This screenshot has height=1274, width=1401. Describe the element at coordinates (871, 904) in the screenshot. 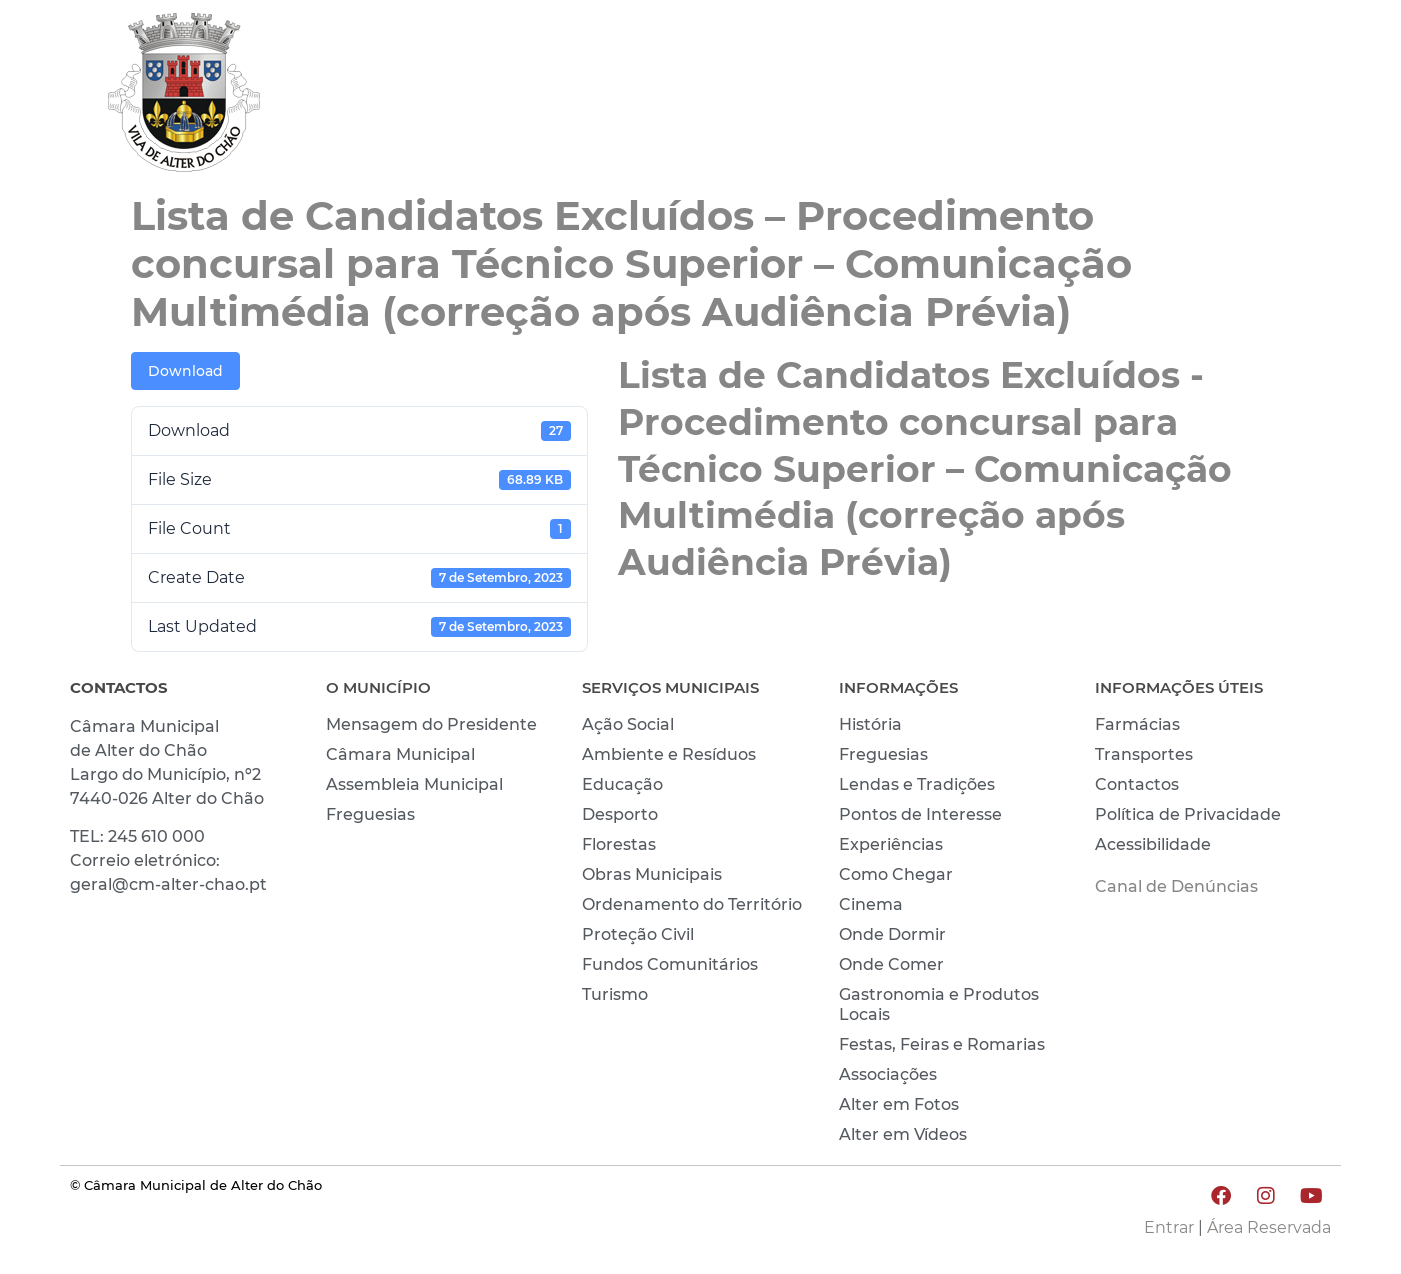

I see `Cinema` at that location.